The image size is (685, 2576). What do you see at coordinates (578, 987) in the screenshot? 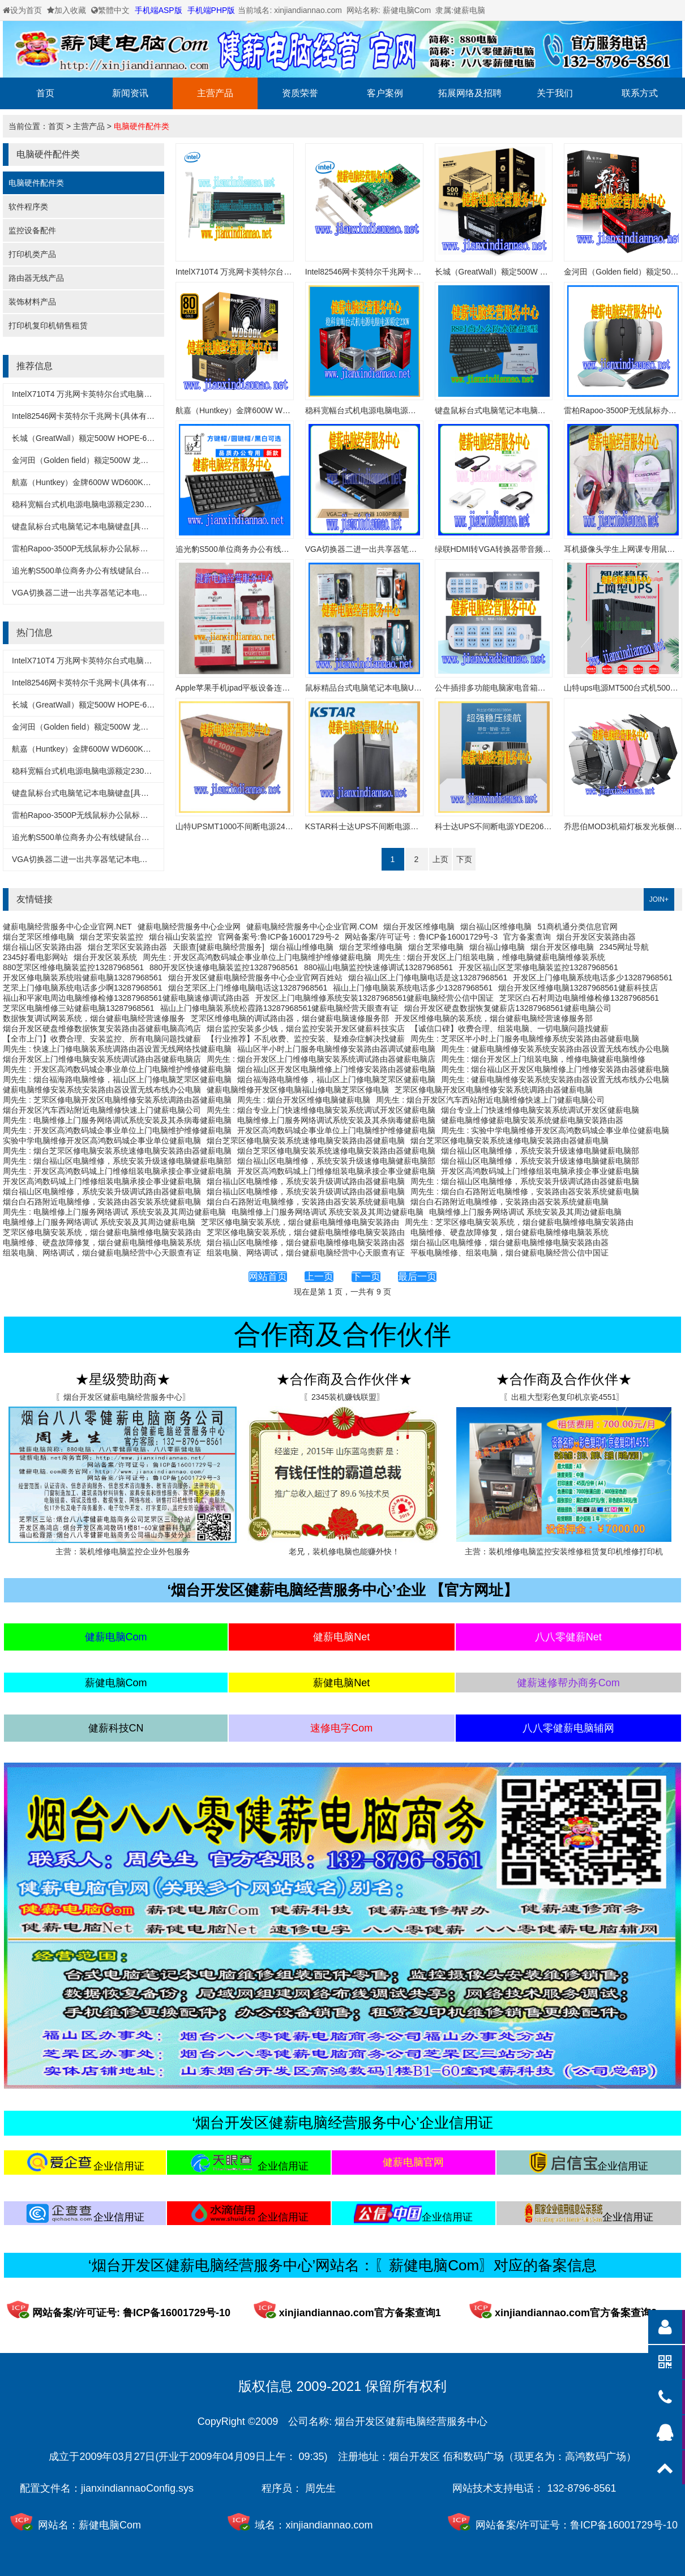
I see `烟台开发区维修电脑13287968561健薪科技店` at bounding box center [578, 987].